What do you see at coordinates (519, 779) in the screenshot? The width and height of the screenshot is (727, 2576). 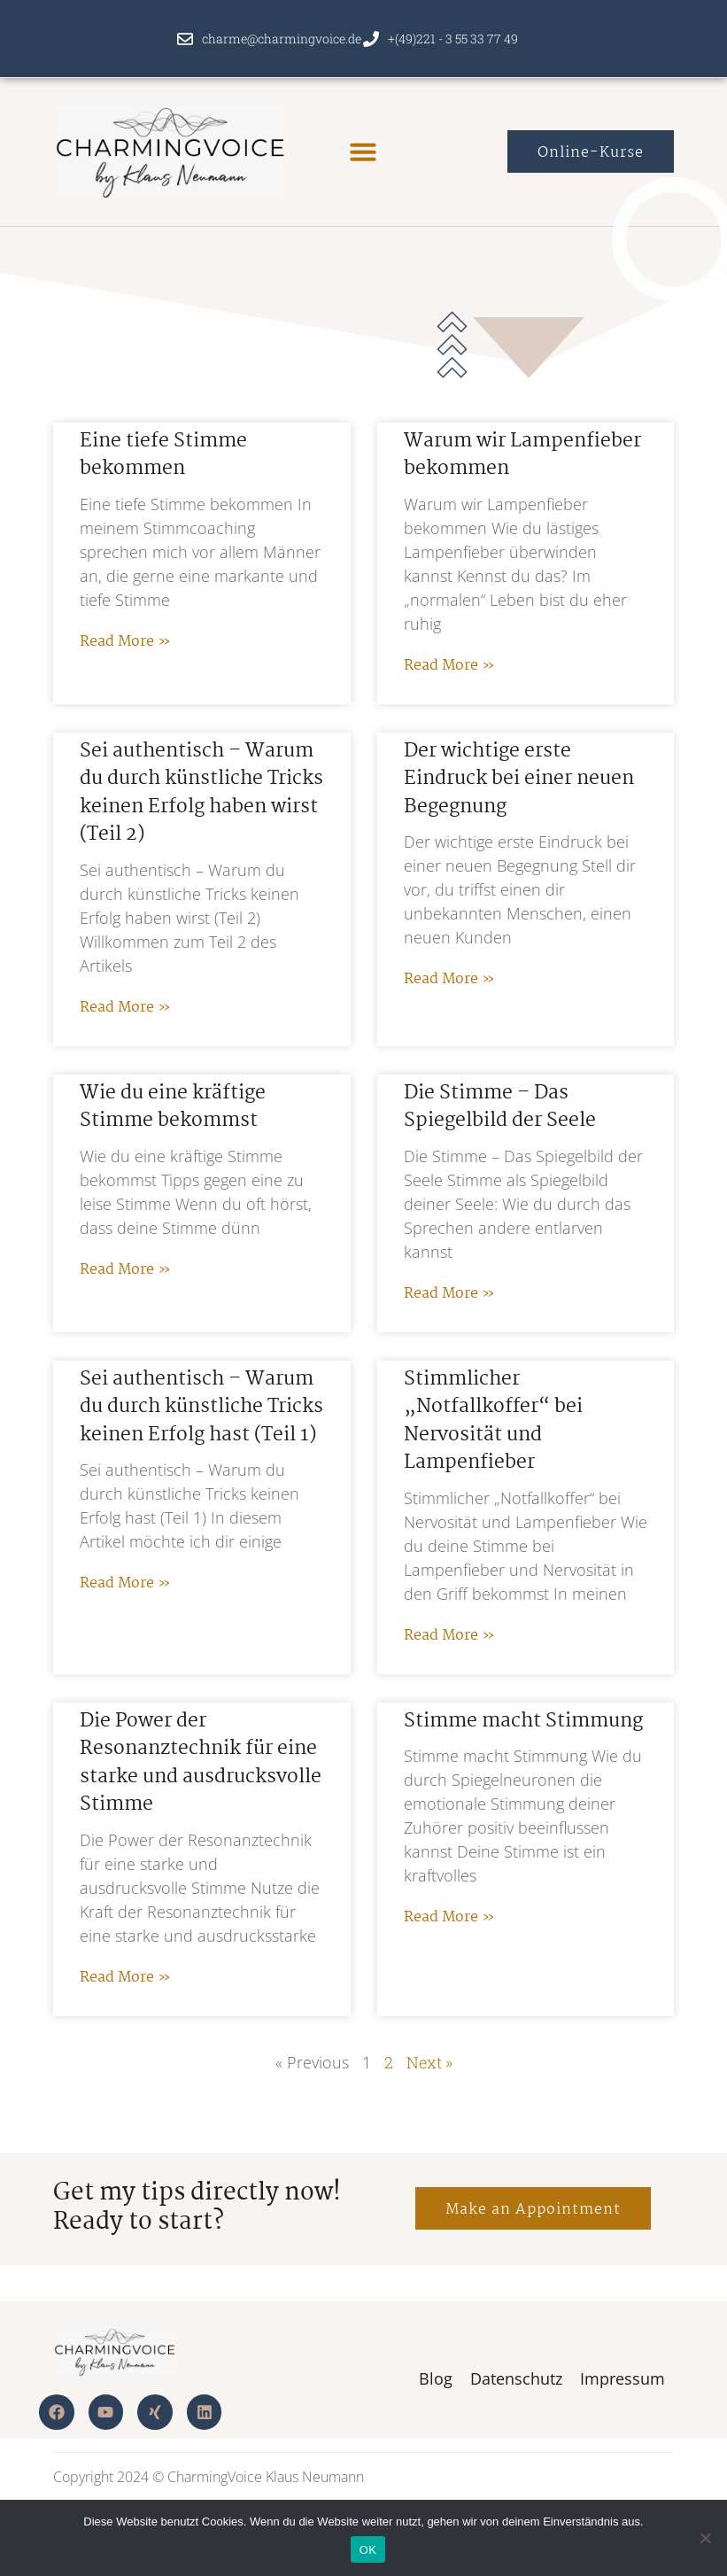 I see `Der wichtige erste Eindruck bei einer neuen Begegnung` at bounding box center [519, 779].